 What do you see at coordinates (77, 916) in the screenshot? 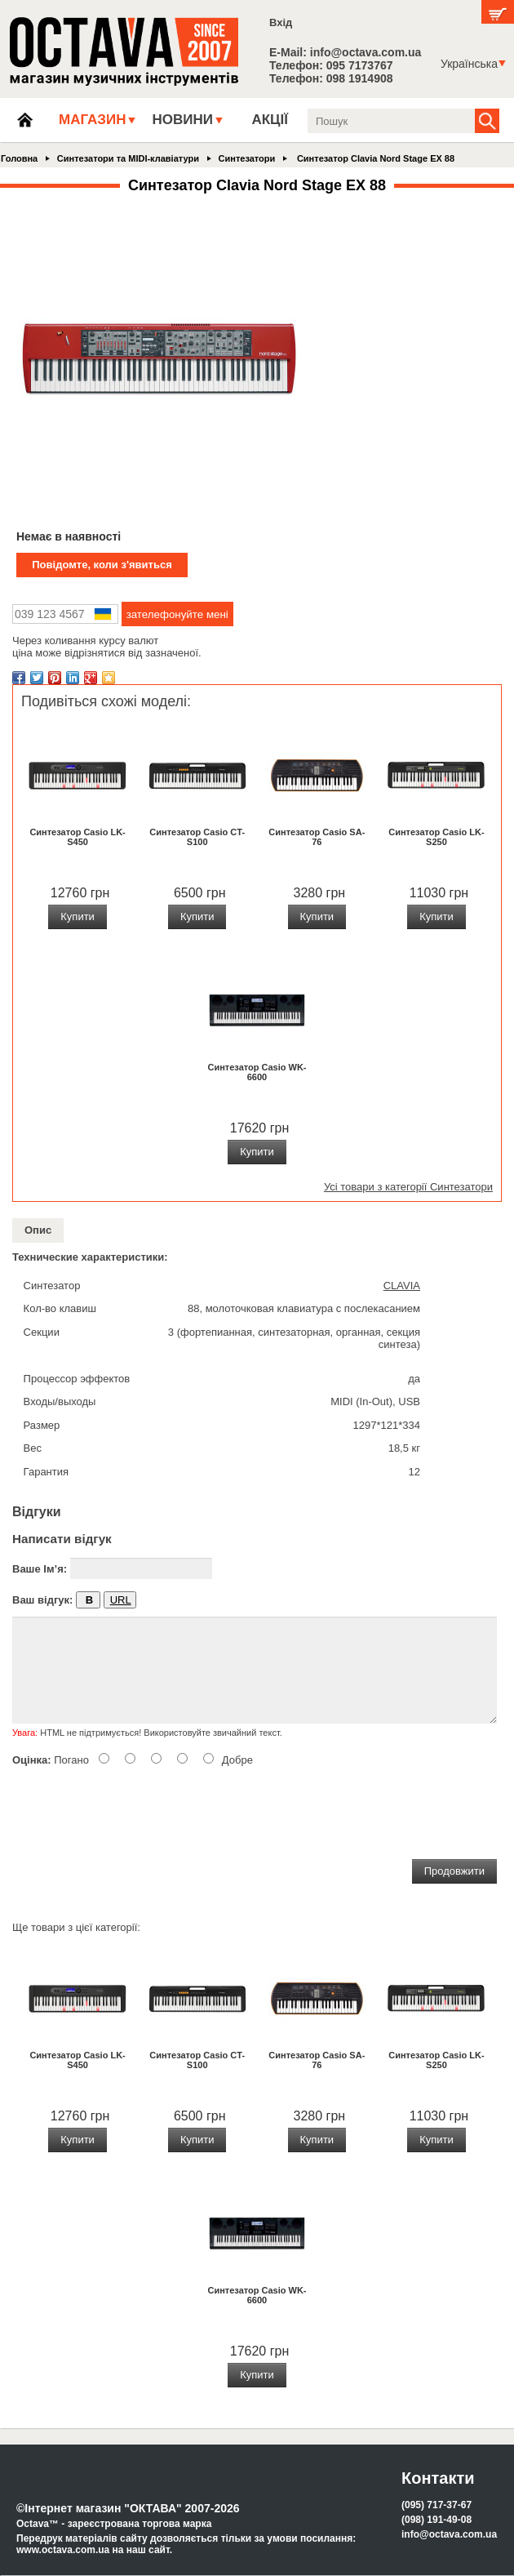
I see `Купити` at bounding box center [77, 916].